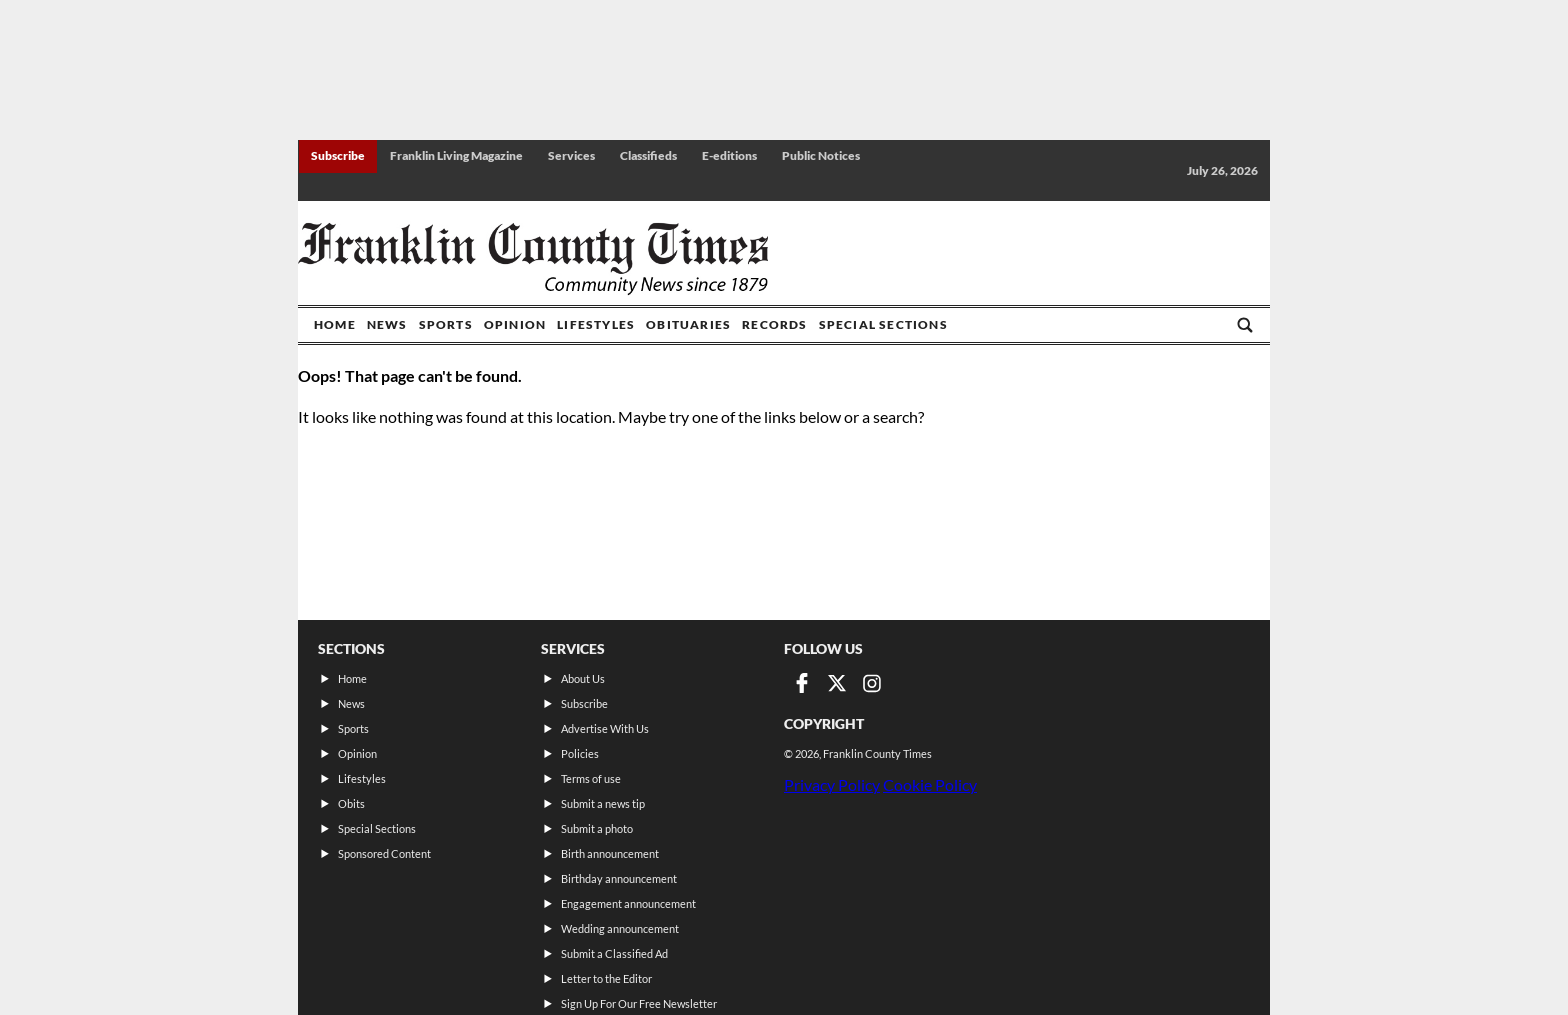 The height and width of the screenshot is (1015, 1568). What do you see at coordinates (597, 828) in the screenshot?
I see `Submit a photo` at bounding box center [597, 828].